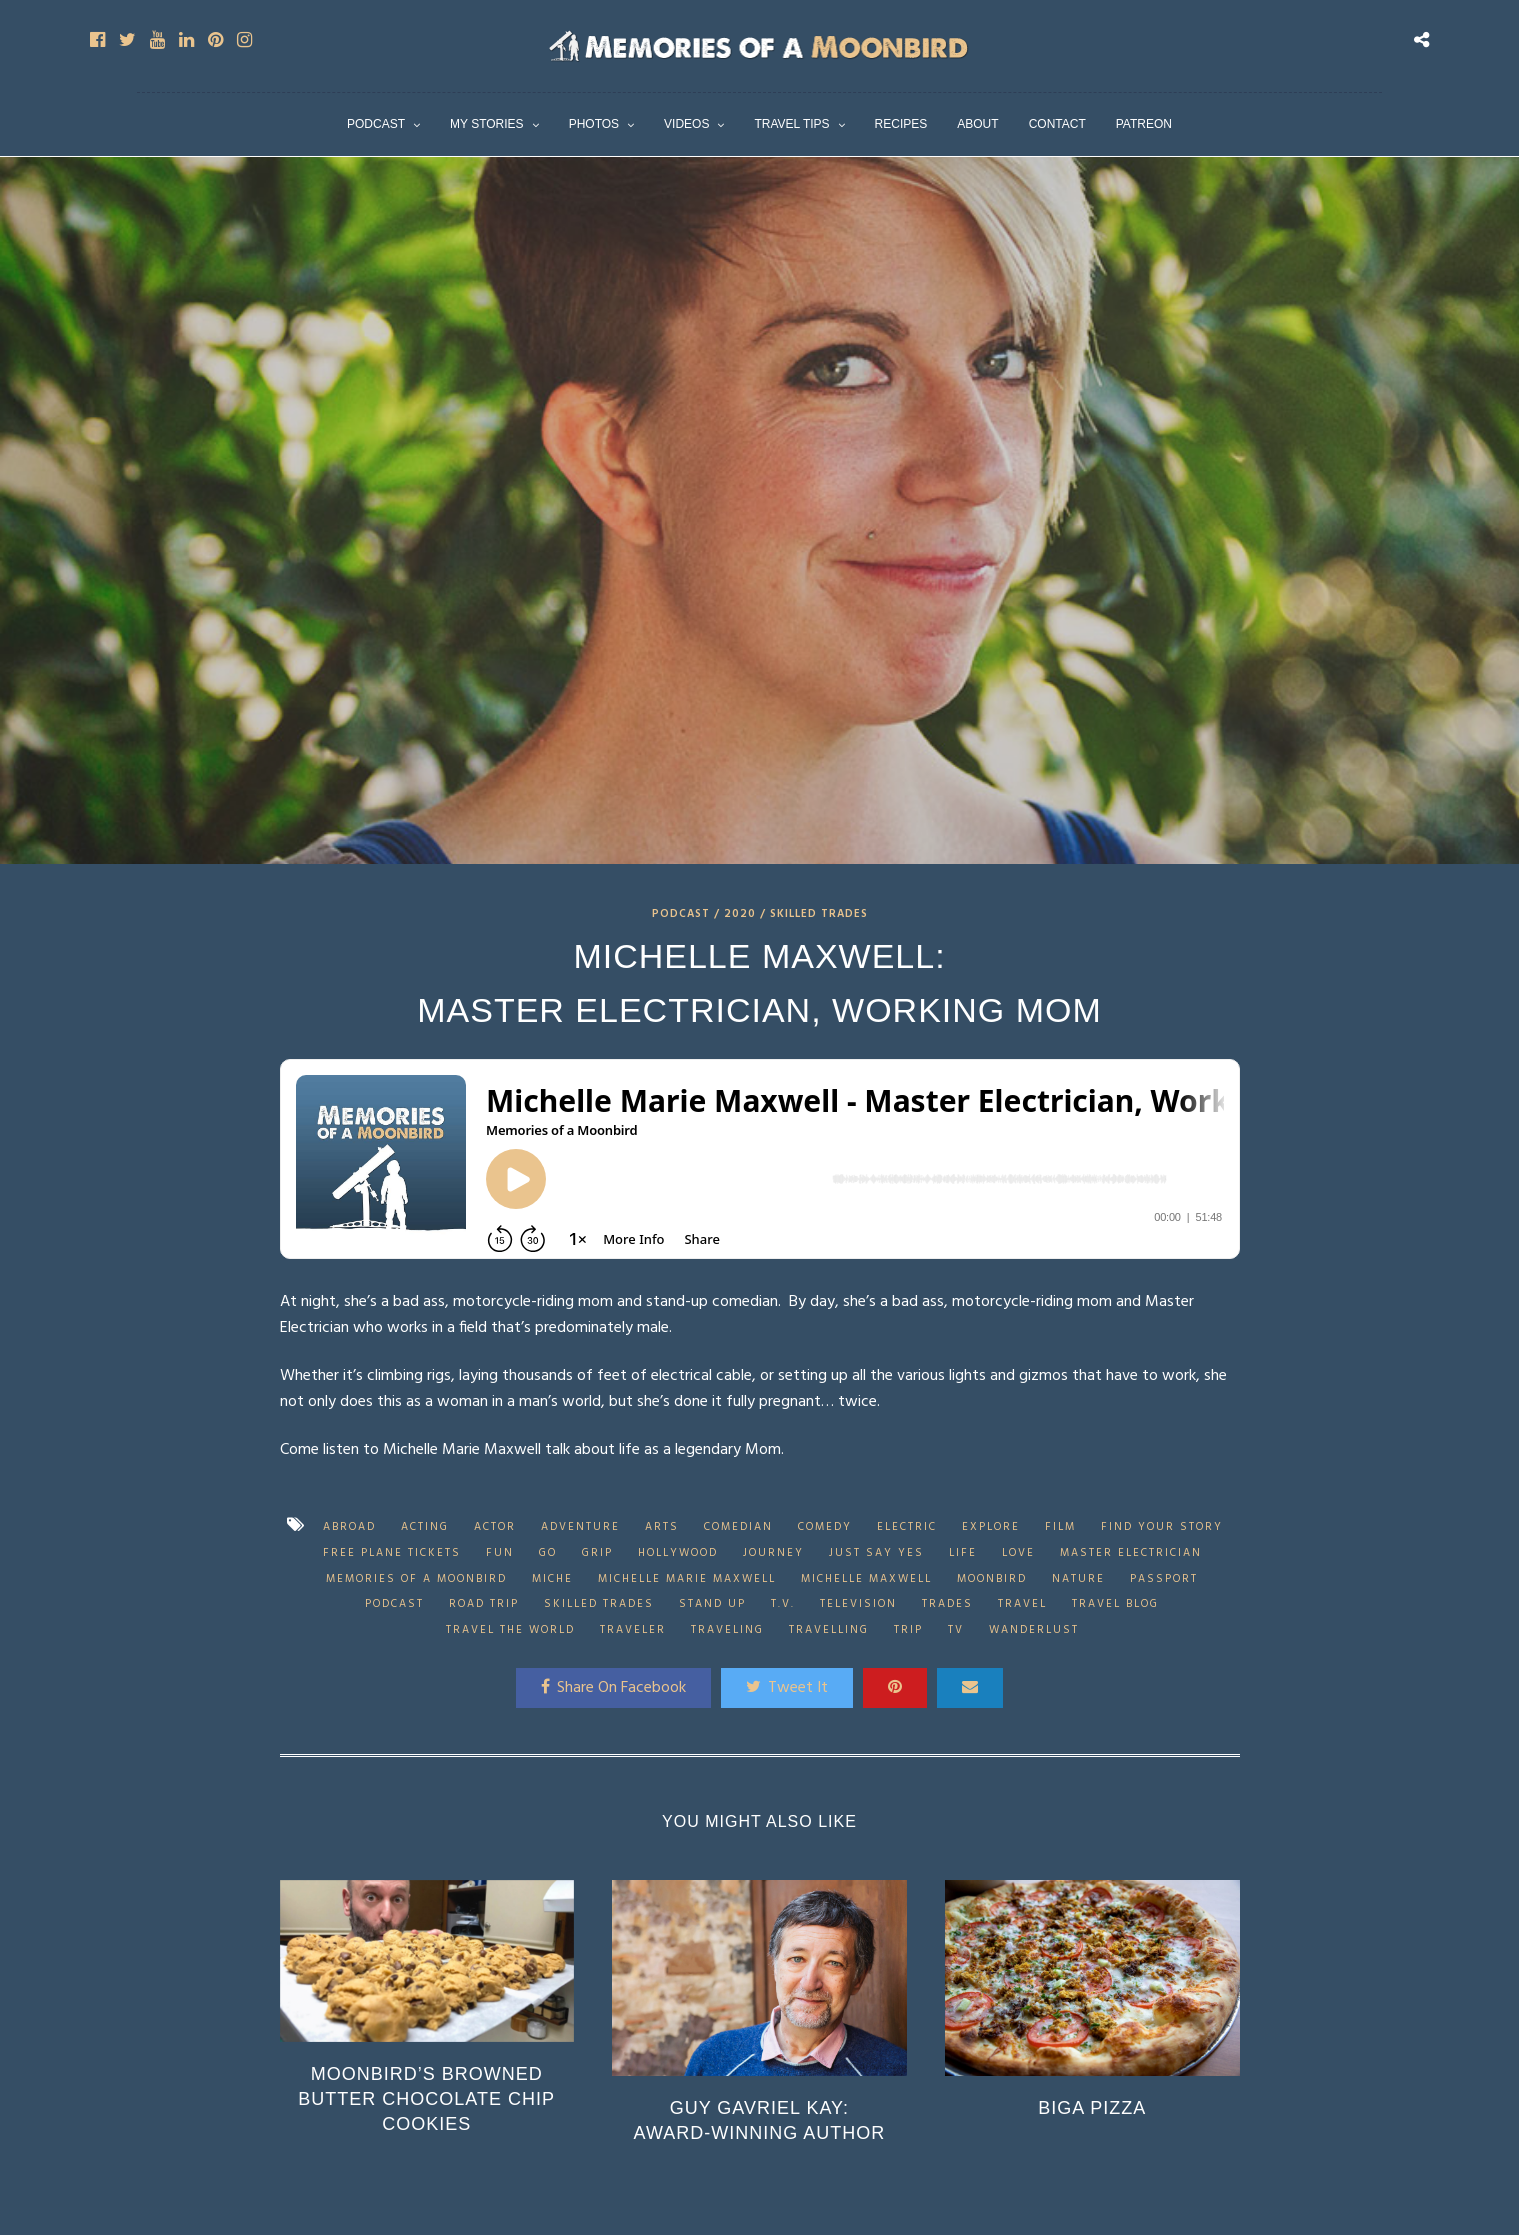 The width and height of the screenshot is (1519, 2235). What do you see at coordinates (1060, 1527) in the screenshot?
I see `Film` at bounding box center [1060, 1527].